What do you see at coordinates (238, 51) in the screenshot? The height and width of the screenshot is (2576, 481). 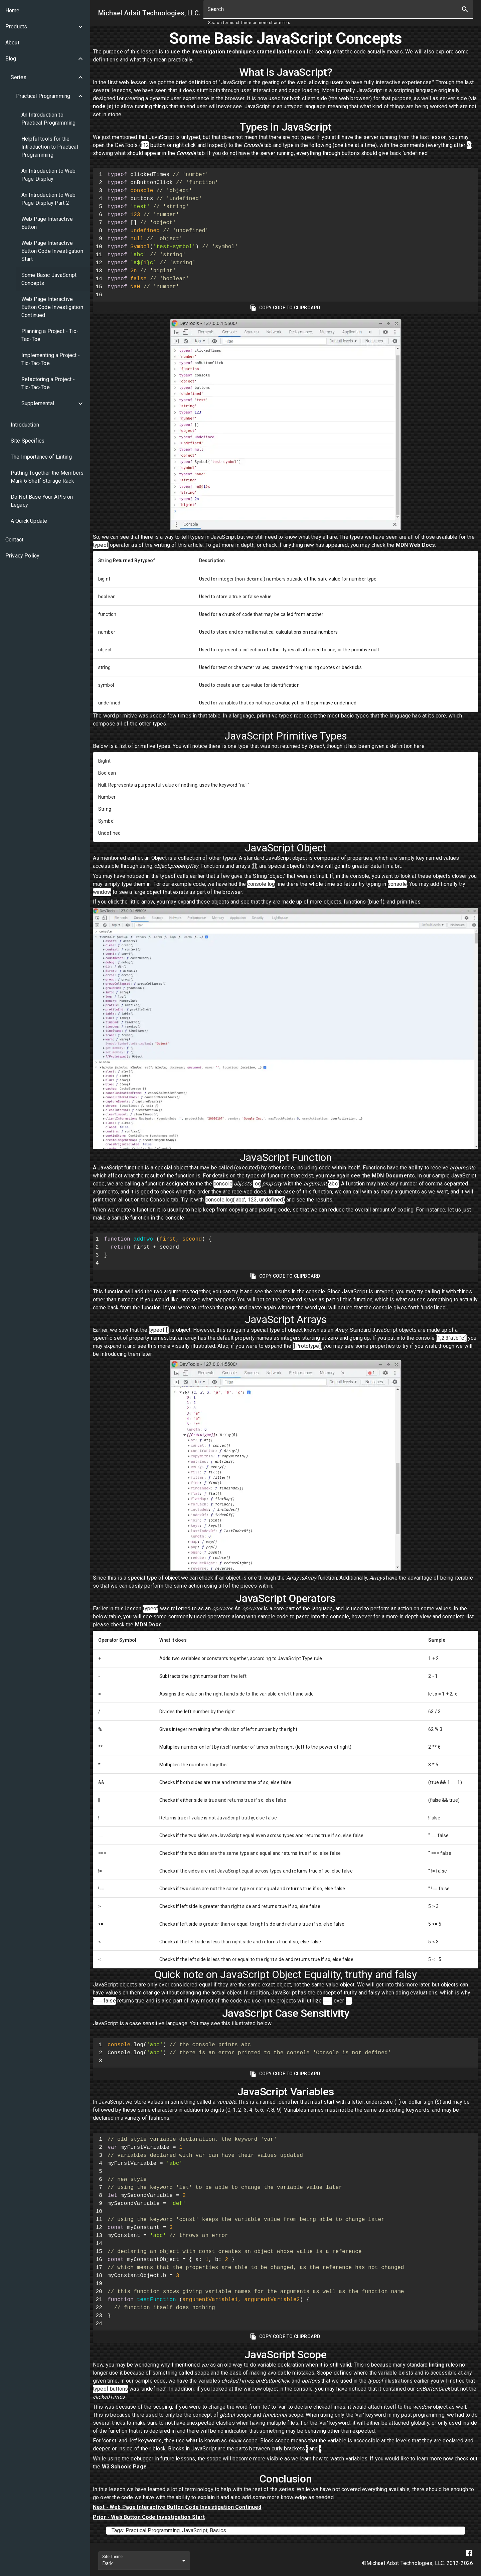 I see `use the investigation techniques started last lesson` at bounding box center [238, 51].